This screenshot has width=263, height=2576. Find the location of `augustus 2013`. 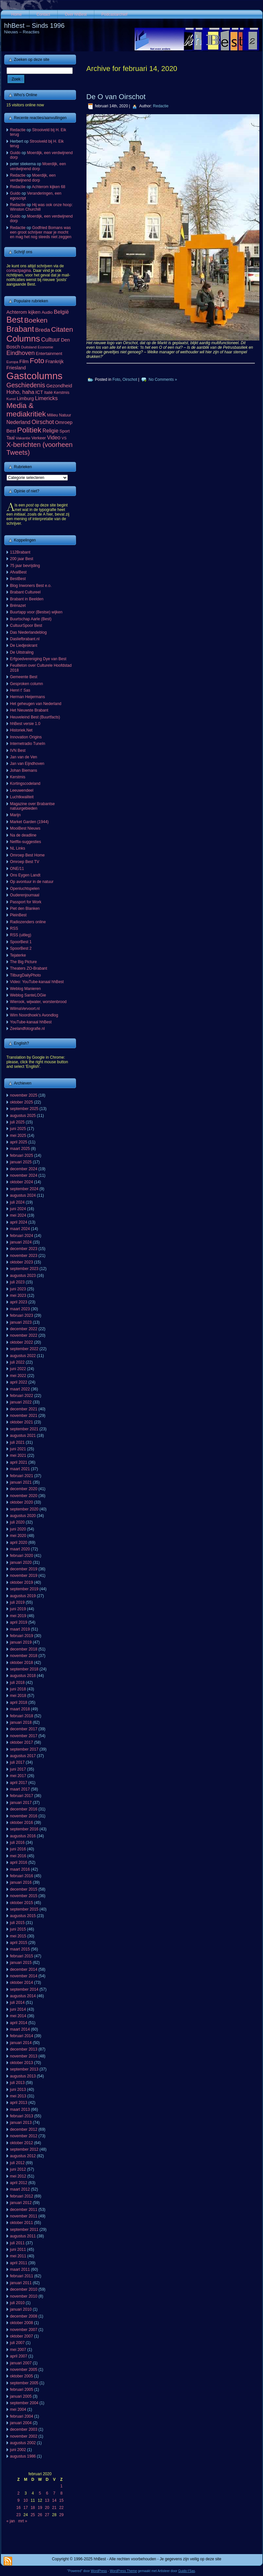

augustus 2013 is located at coordinates (23, 2076).